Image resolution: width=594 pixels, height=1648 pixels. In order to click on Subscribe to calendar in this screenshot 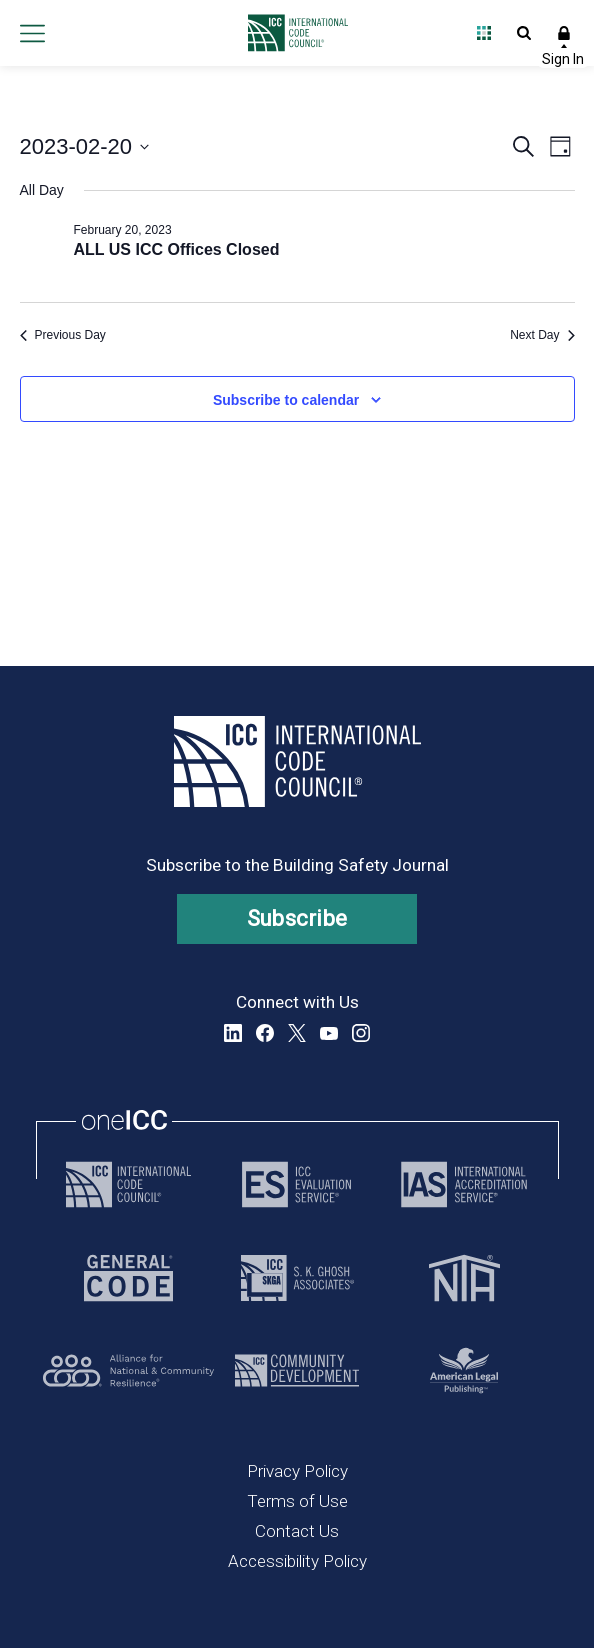, I will do `click(286, 400)`.